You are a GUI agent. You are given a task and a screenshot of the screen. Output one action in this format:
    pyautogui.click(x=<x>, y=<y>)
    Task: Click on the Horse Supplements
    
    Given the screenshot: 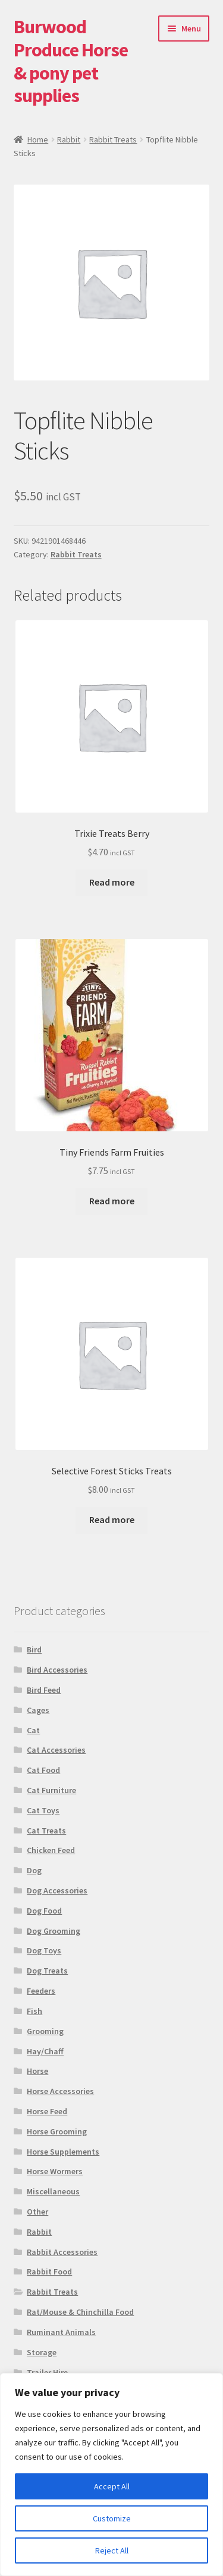 What is the action you would take?
    pyautogui.click(x=63, y=2151)
    